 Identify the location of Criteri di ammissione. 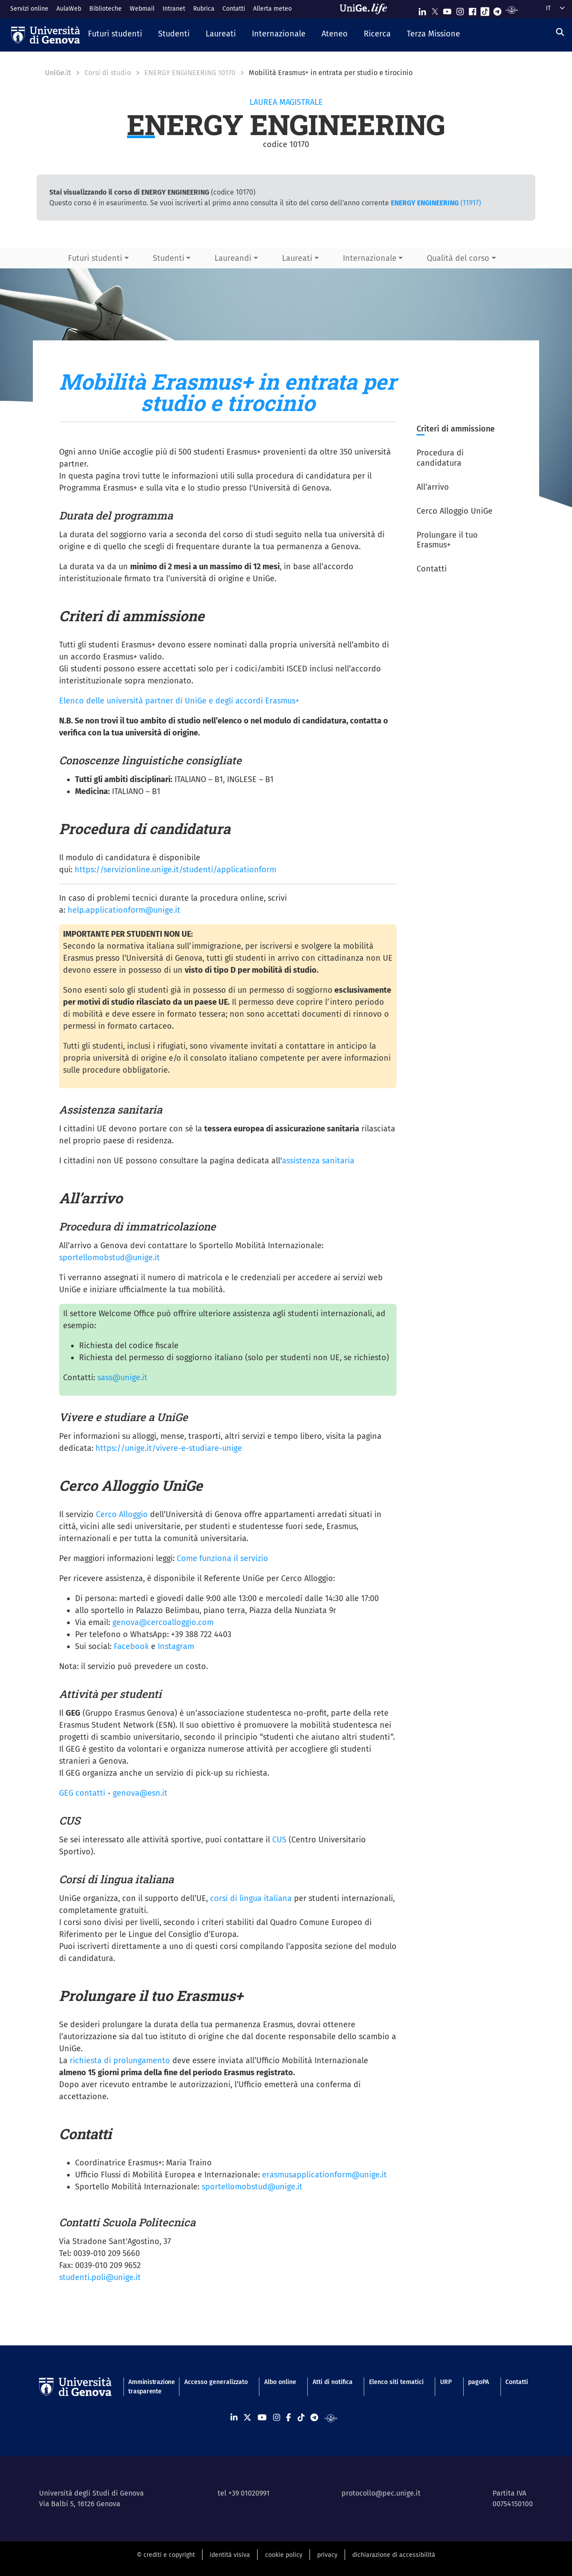
(456, 429).